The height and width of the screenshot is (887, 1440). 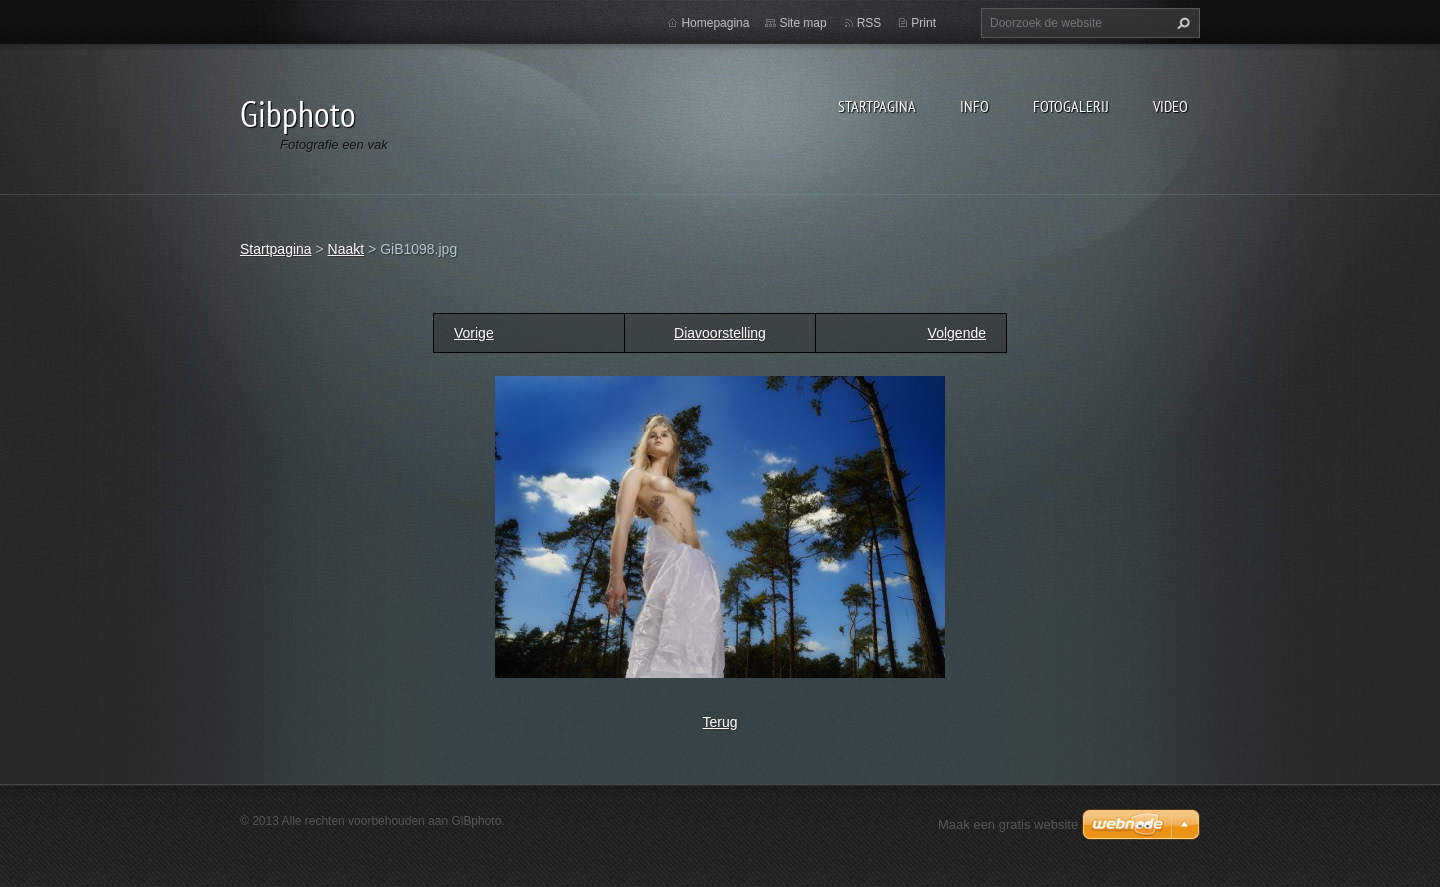 What do you see at coordinates (715, 23) in the screenshot?
I see `Homepagina` at bounding box center [715, 23].